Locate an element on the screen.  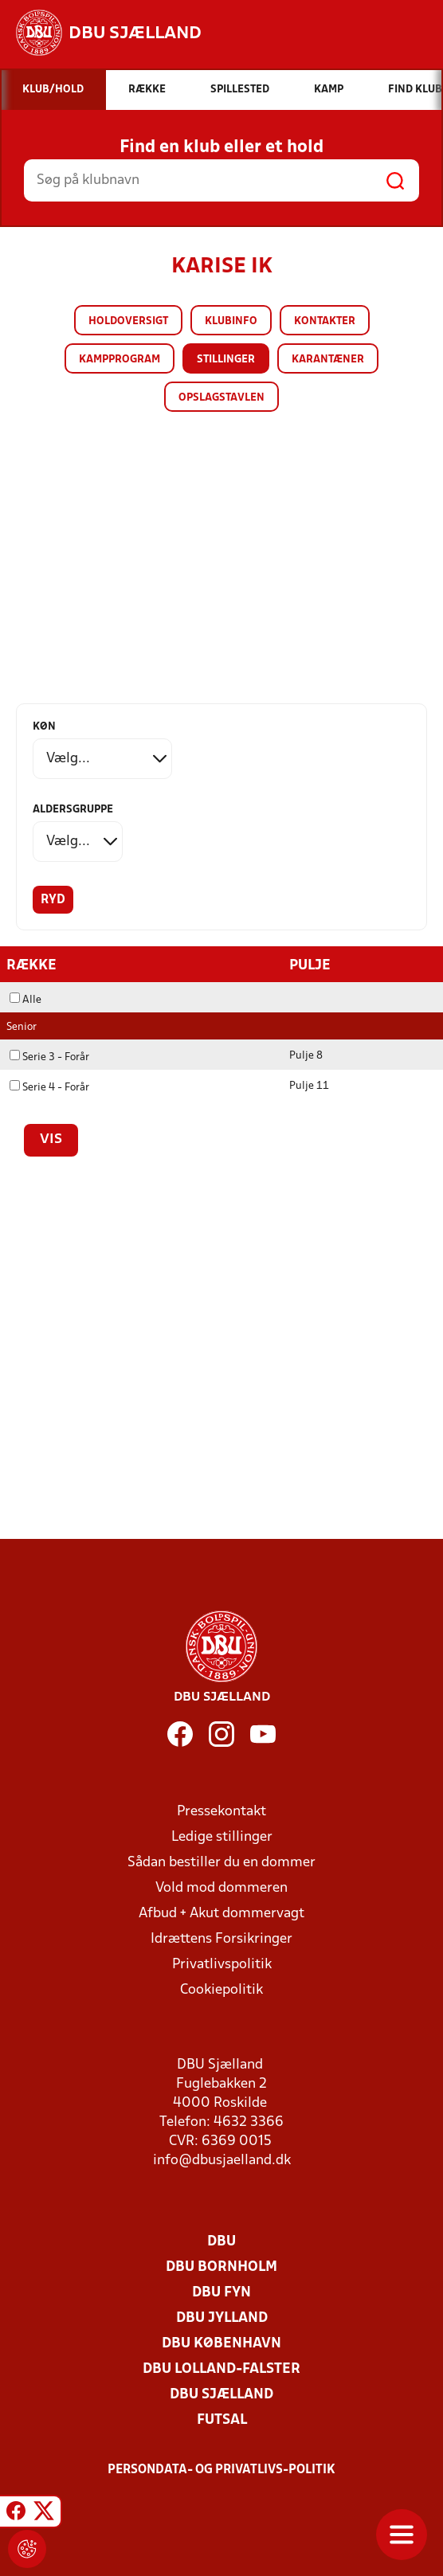
Opslagstavlen is located at coordinates (221, 398).